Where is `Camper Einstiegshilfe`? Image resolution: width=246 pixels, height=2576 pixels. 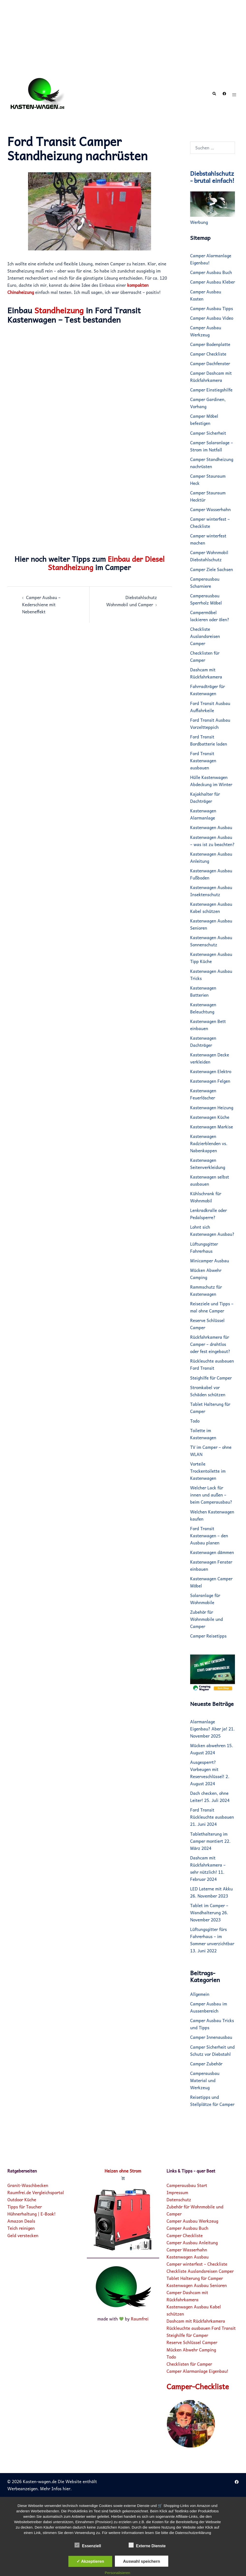 Camper Einstiegshilfe is located at coordinates (211, 389).